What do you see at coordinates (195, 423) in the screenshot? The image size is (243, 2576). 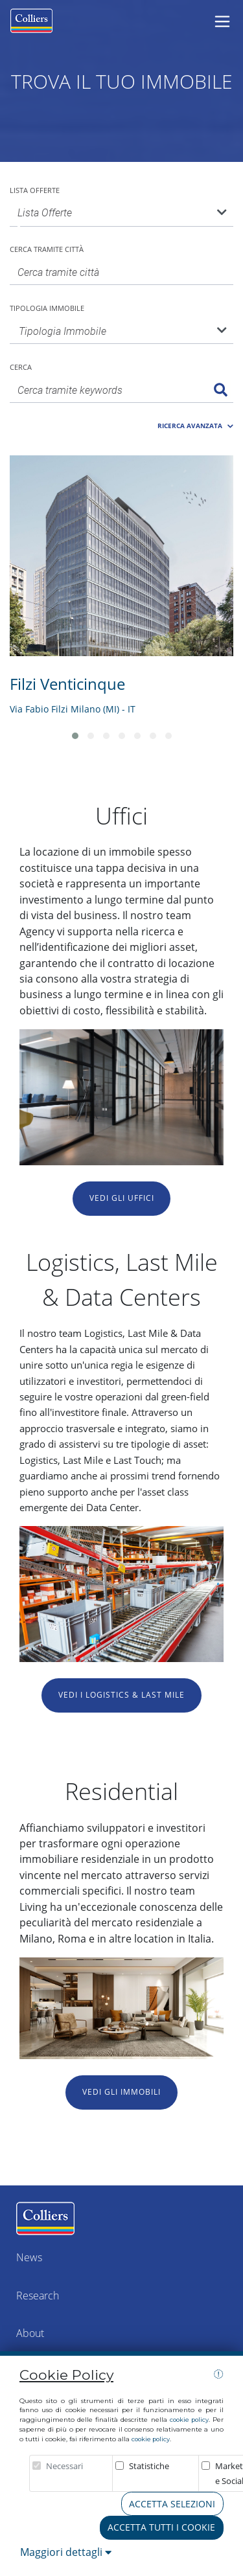 I see `[button]` at bounding box center [195, 423].